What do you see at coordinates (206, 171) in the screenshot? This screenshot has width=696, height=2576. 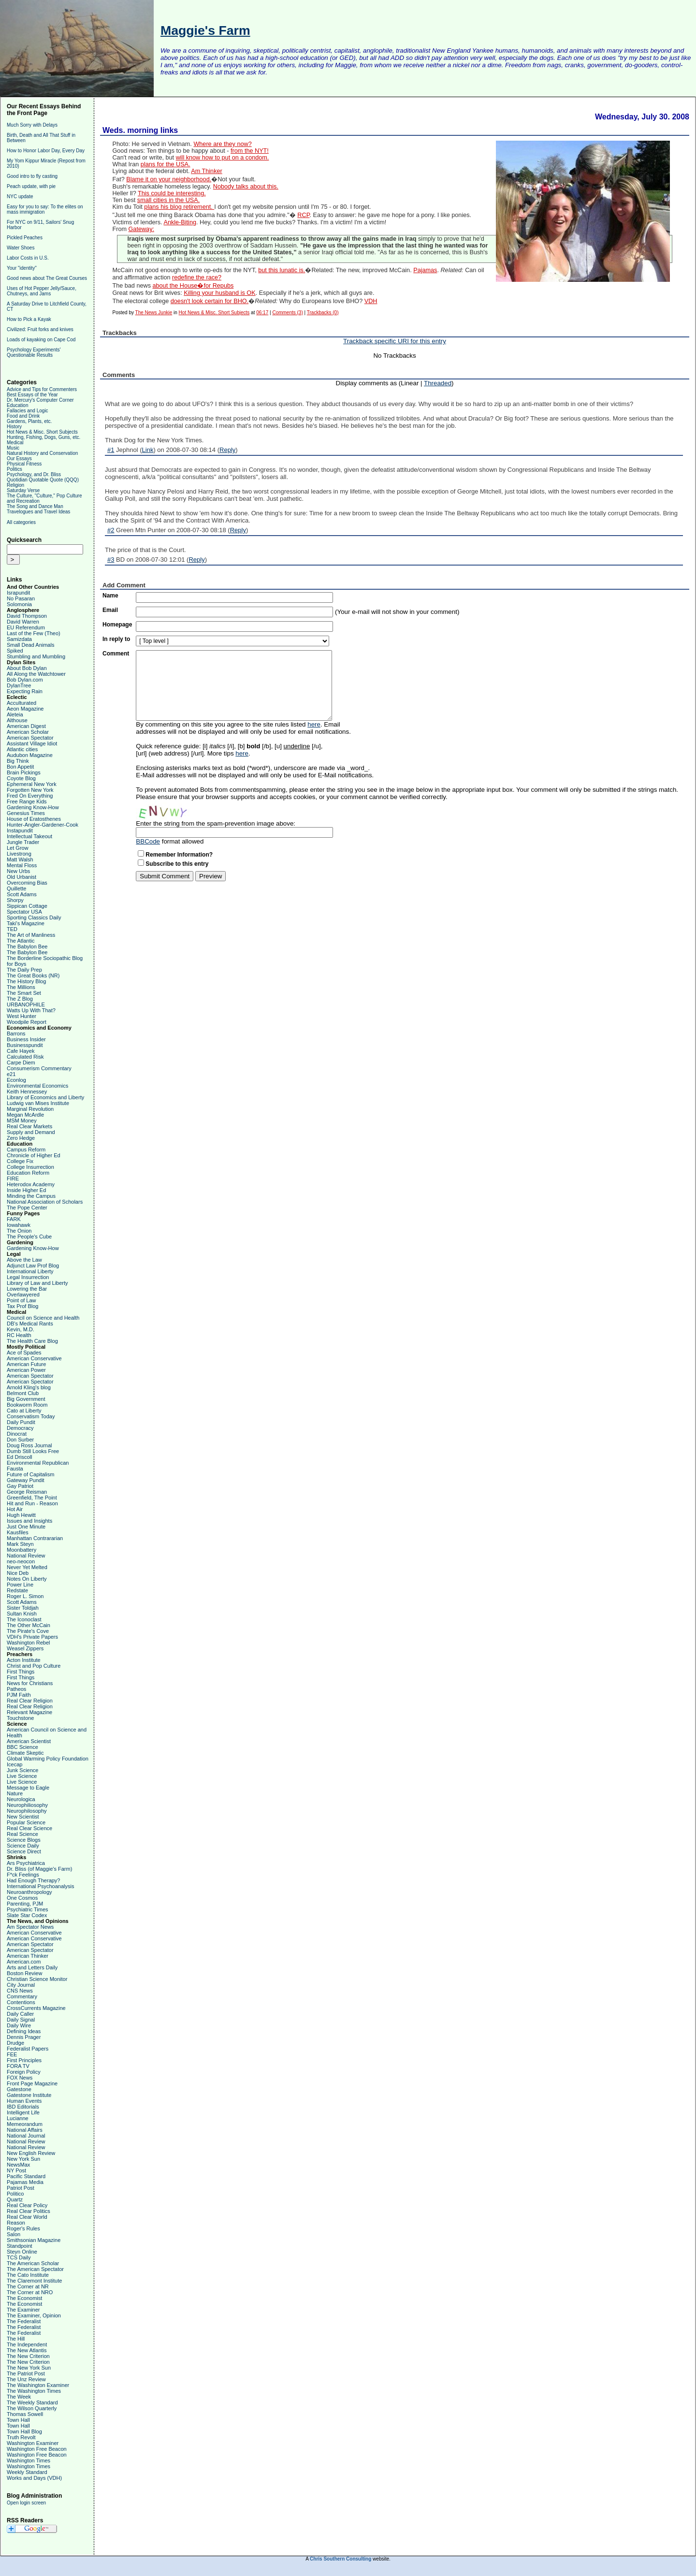 I see `Am Thinker` at bounding box center [206, 171].